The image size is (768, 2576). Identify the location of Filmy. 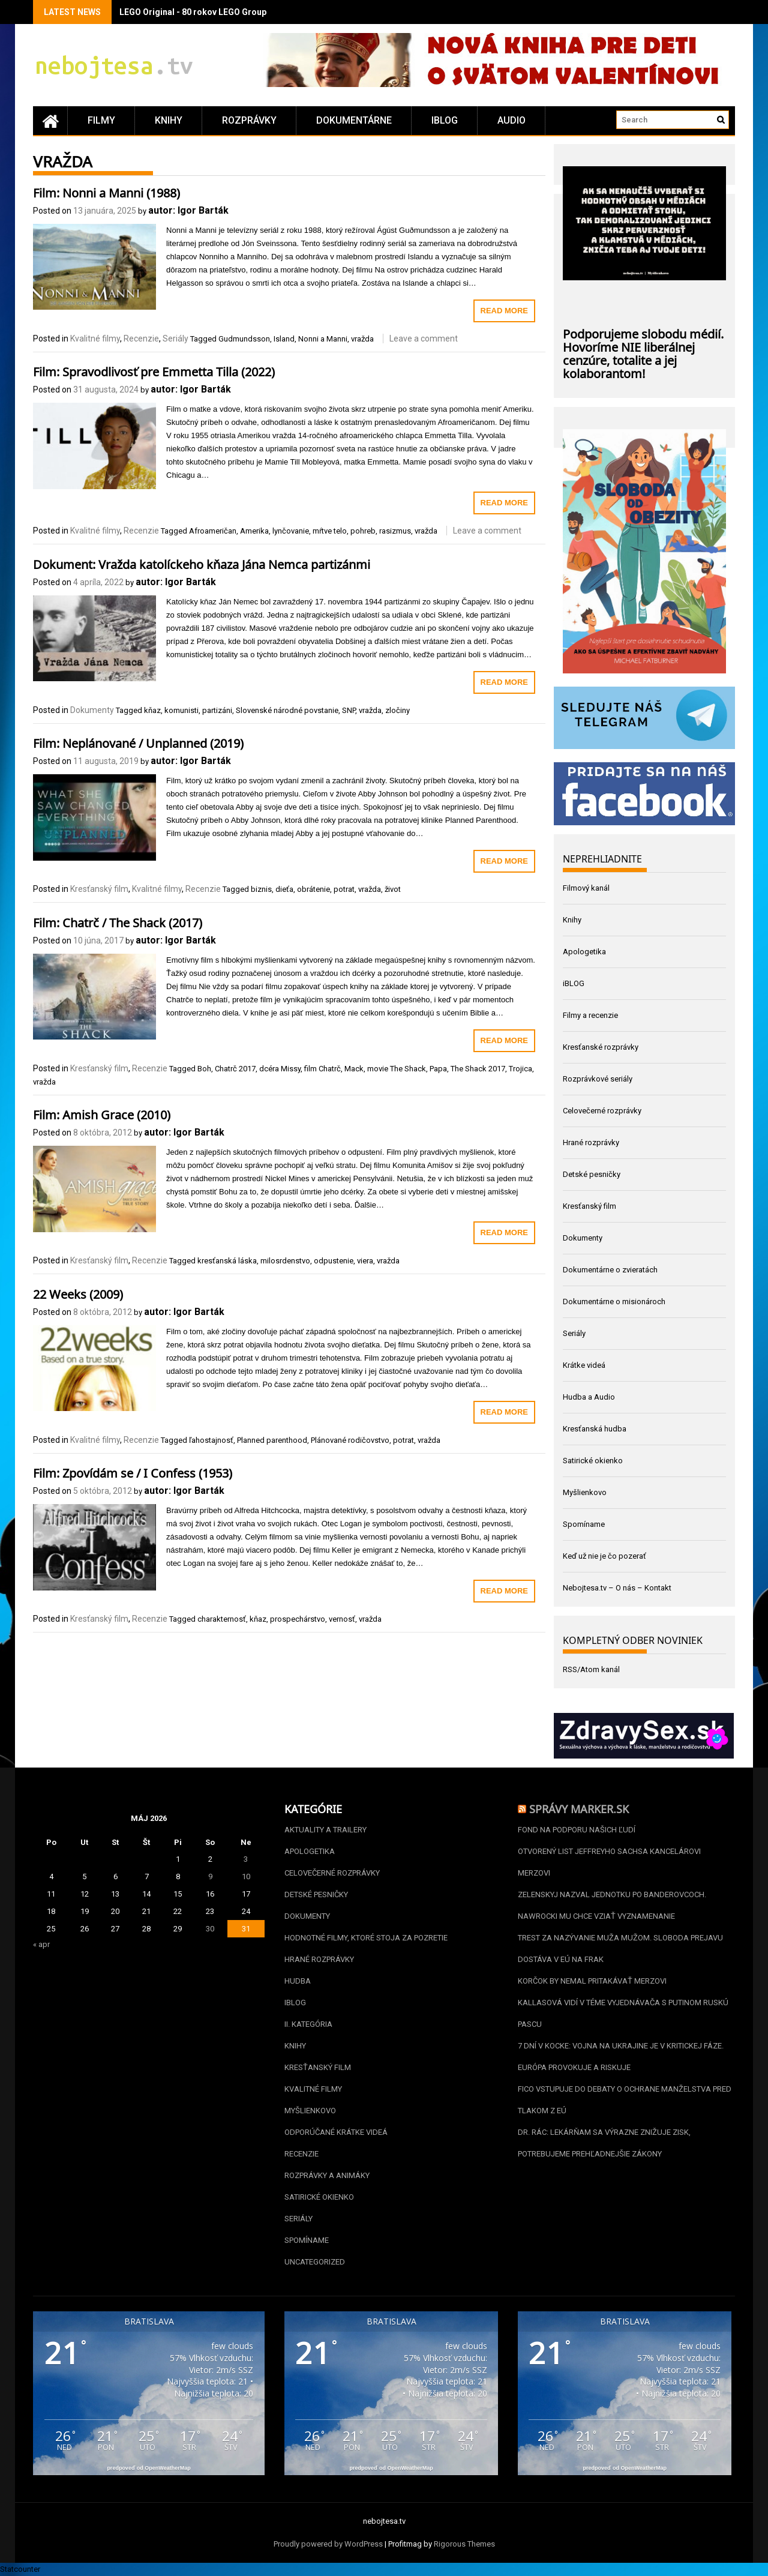
(101, 120).